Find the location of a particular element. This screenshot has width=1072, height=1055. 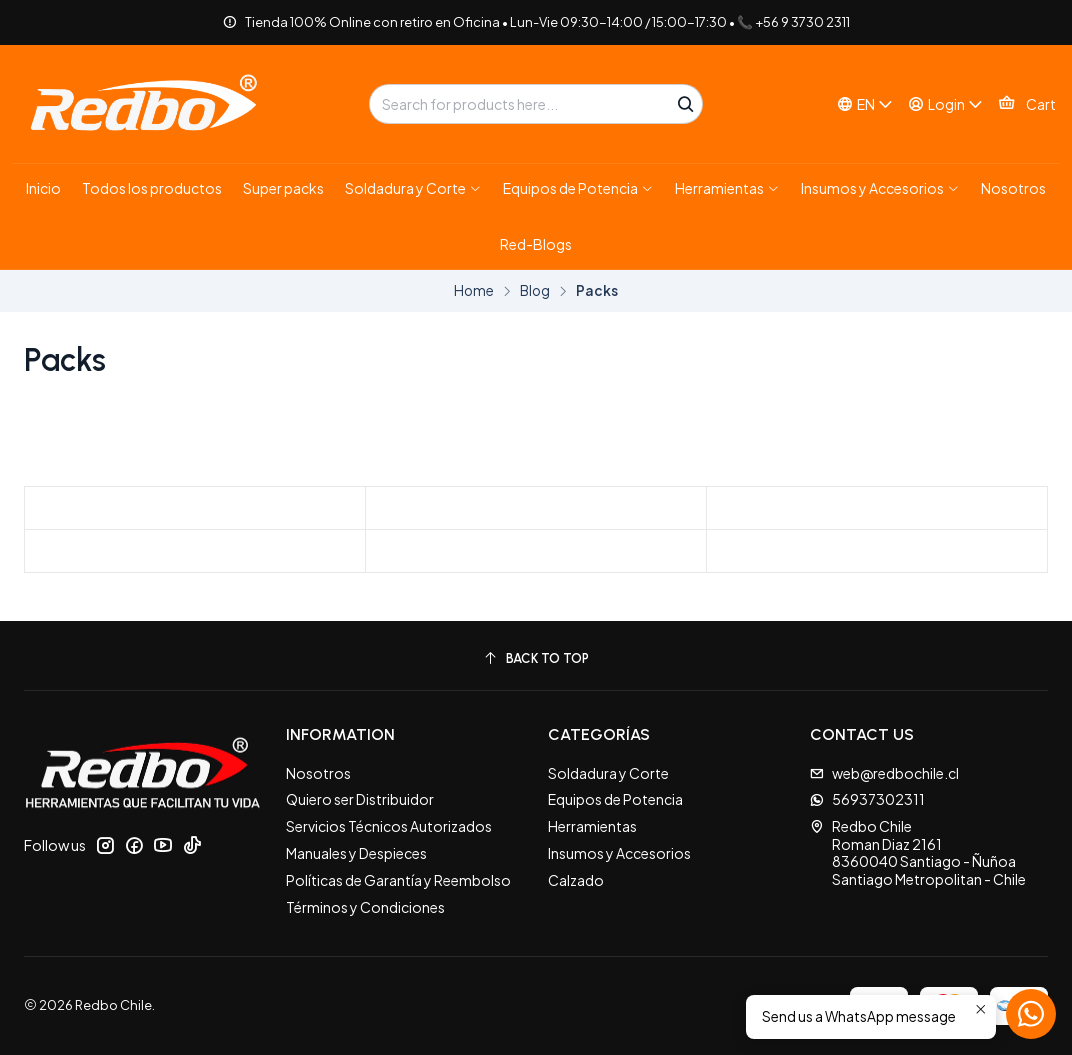

Soldadura y Corte is located at coordinates (608, 773).